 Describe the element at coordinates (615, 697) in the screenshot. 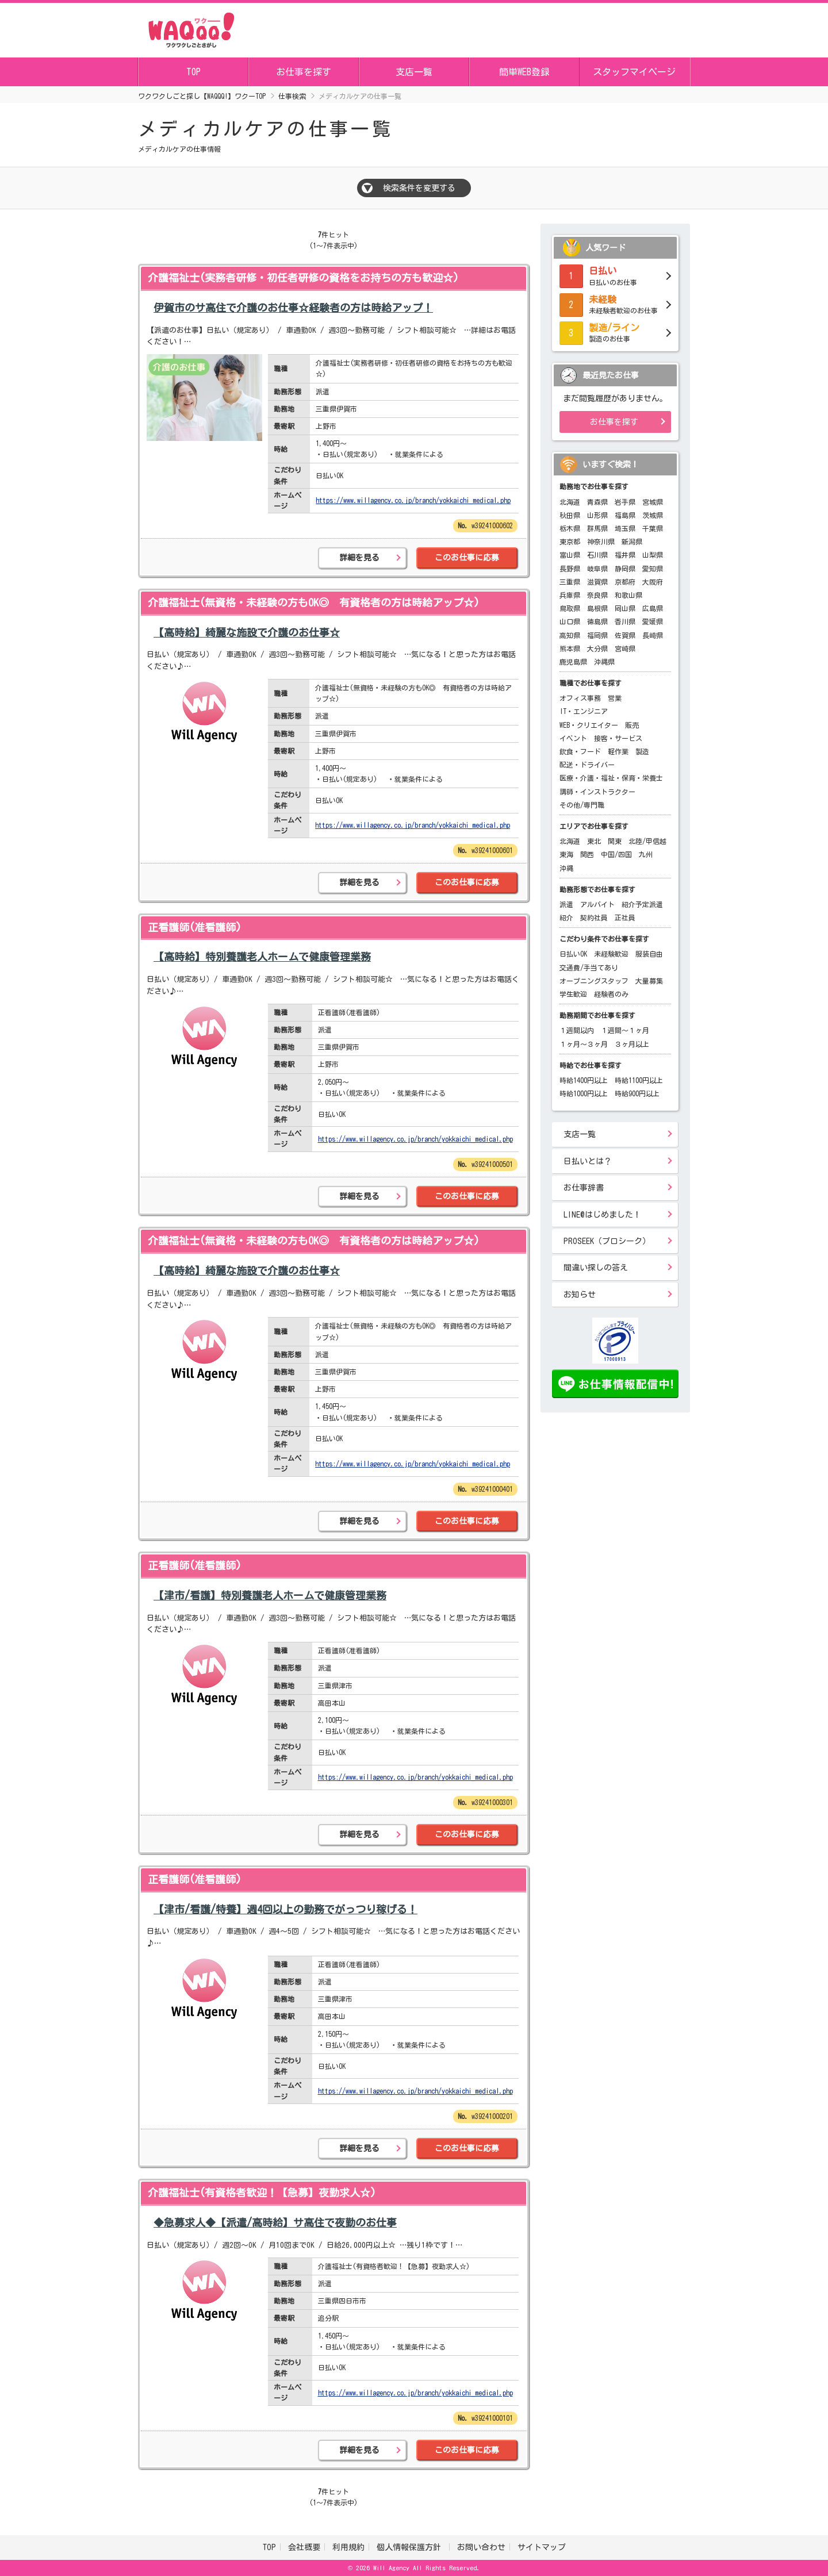

I see `営業` at that location.